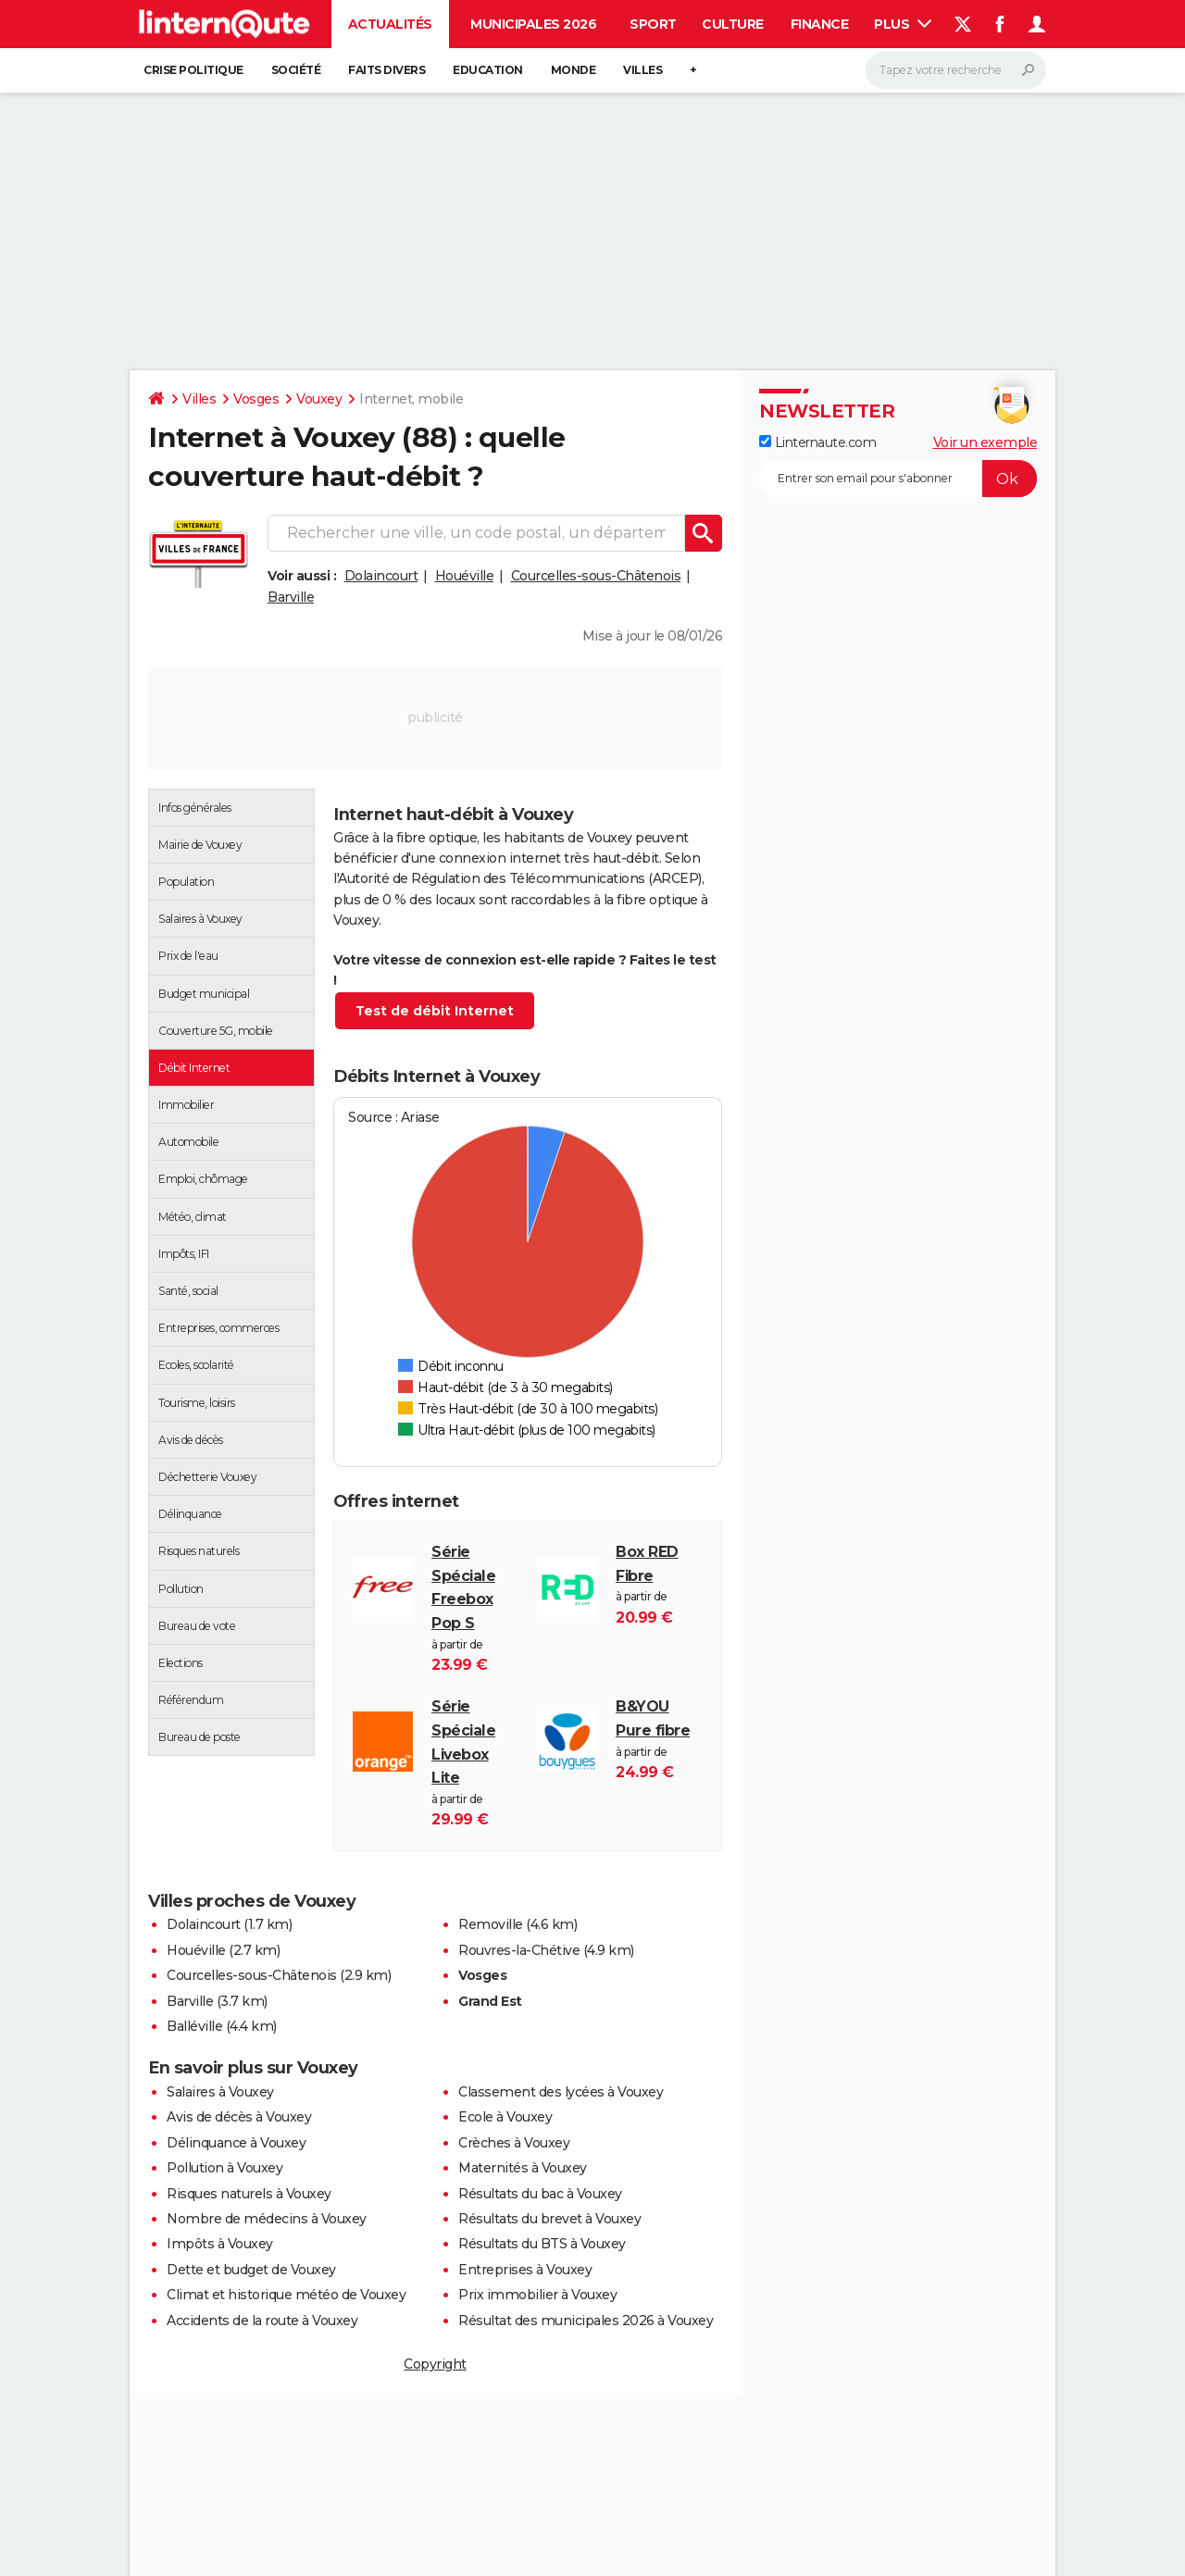  What do you see at coordinates (505, 2117) in the screenshot?
I see `Ecole à Vouxey` at bounding box center [505, 2117].